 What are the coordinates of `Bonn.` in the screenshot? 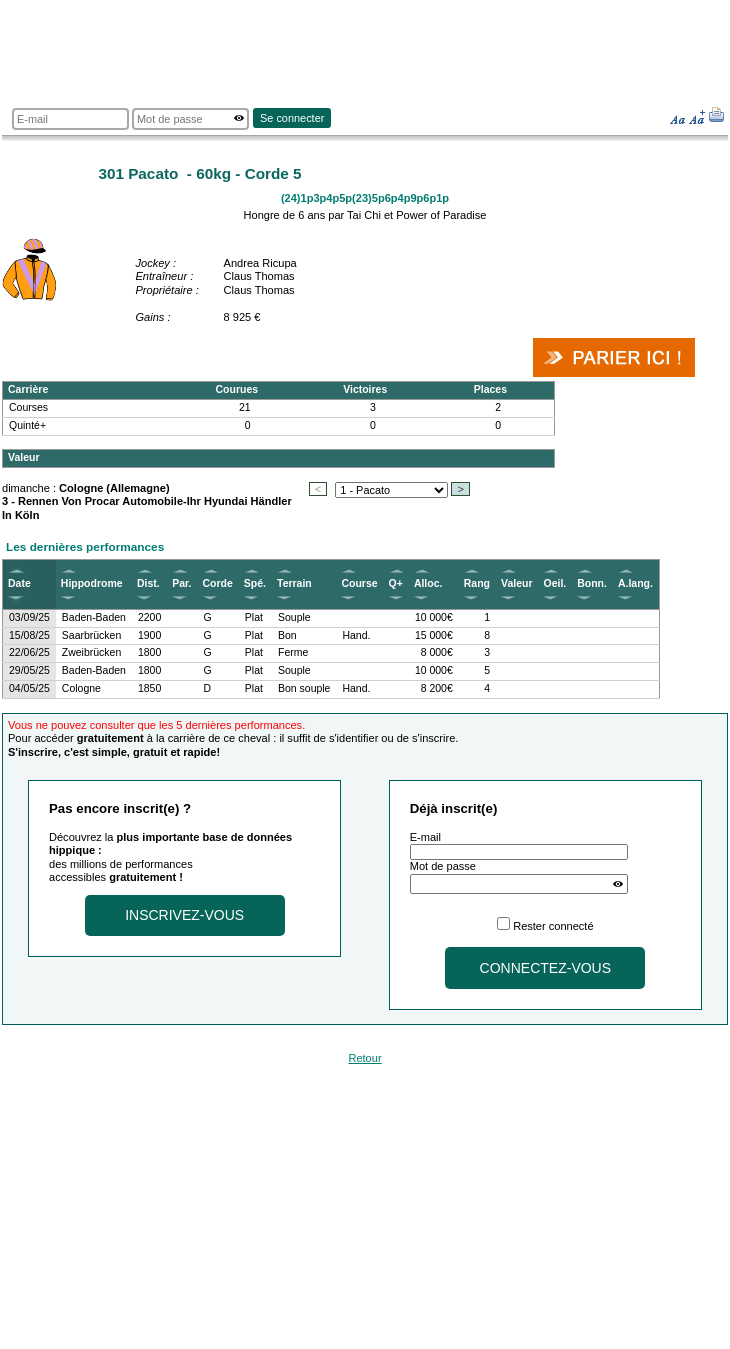 It's located at (592, 583).